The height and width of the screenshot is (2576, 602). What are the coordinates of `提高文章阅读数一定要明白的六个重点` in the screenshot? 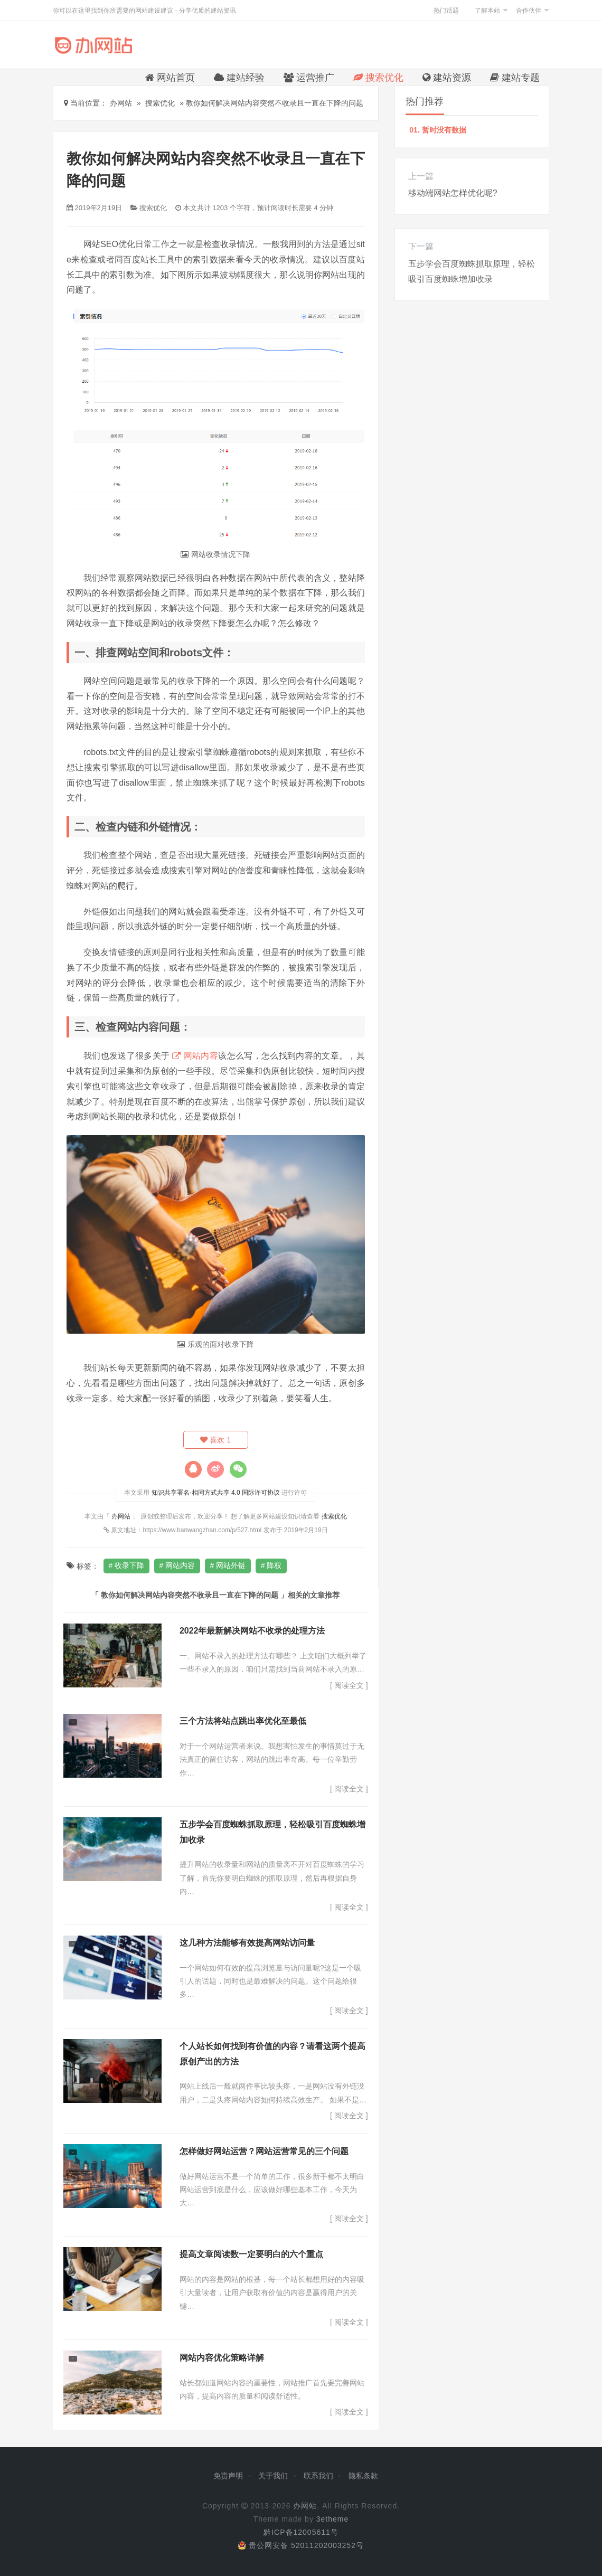 It's located at (251, 2254).